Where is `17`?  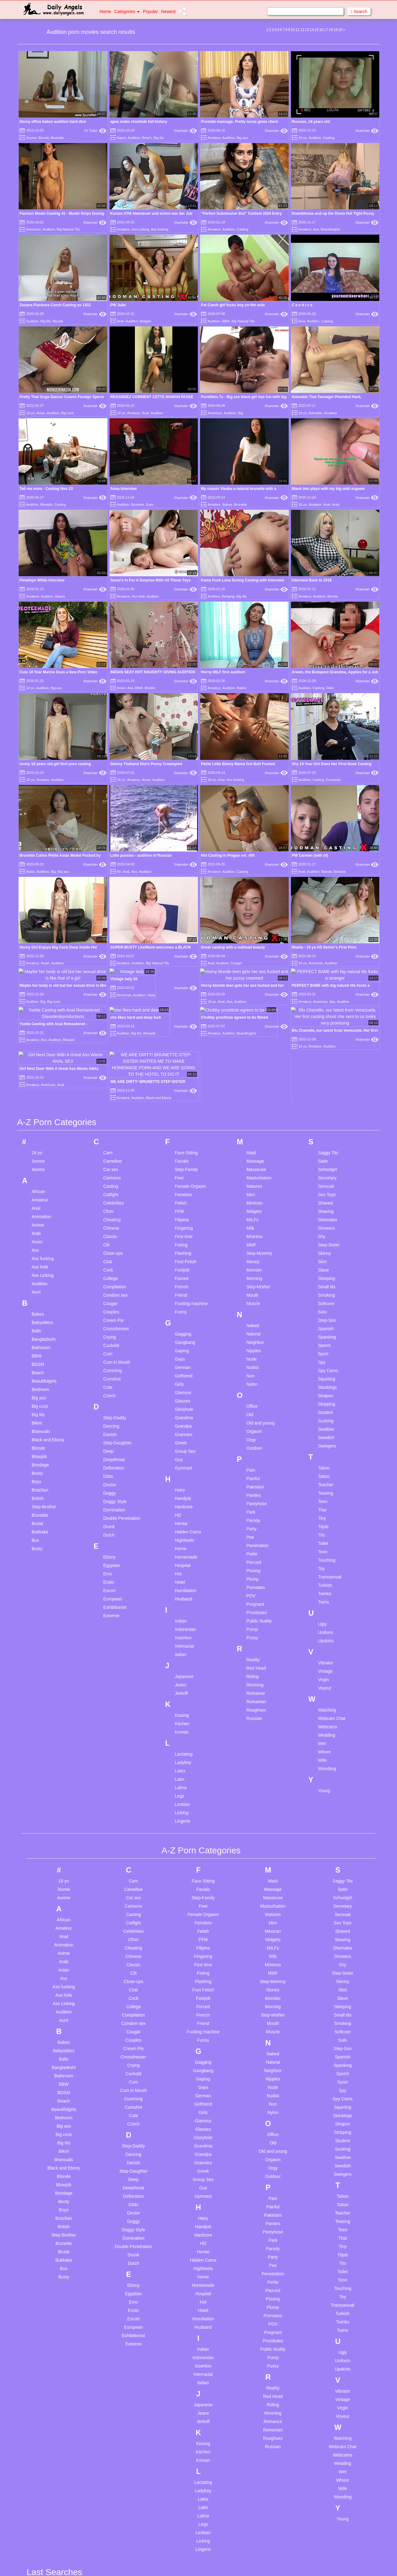 17 is located at coordinates (326, 30).